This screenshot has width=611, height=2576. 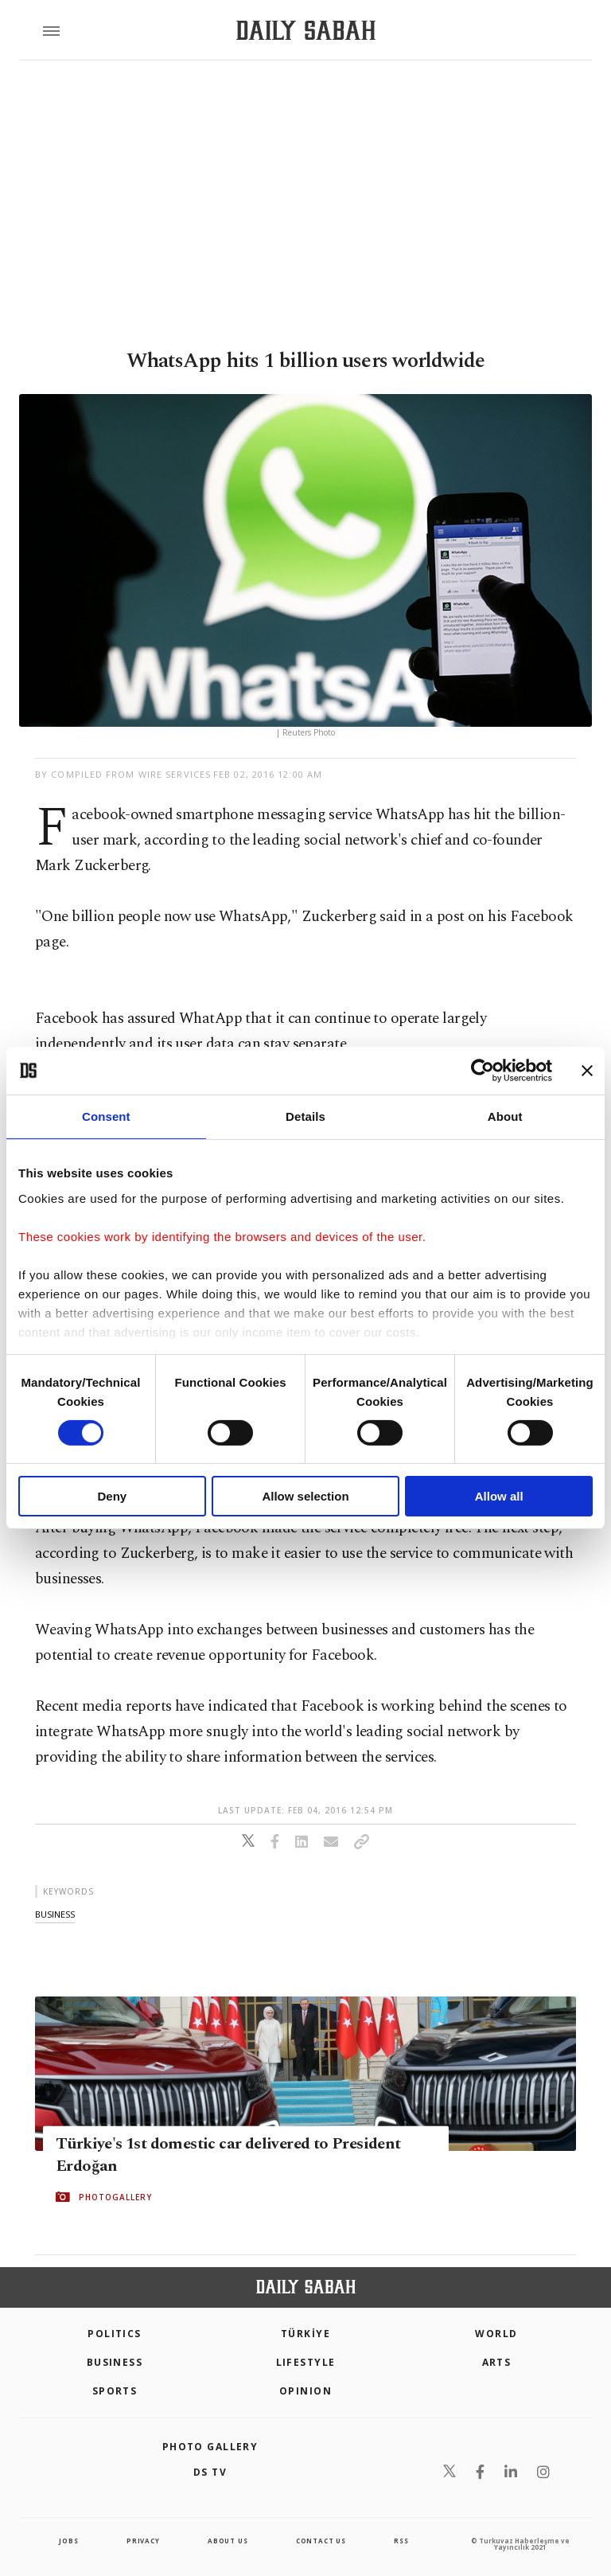 I want to click on RSS, so click(x=401, y=2540).